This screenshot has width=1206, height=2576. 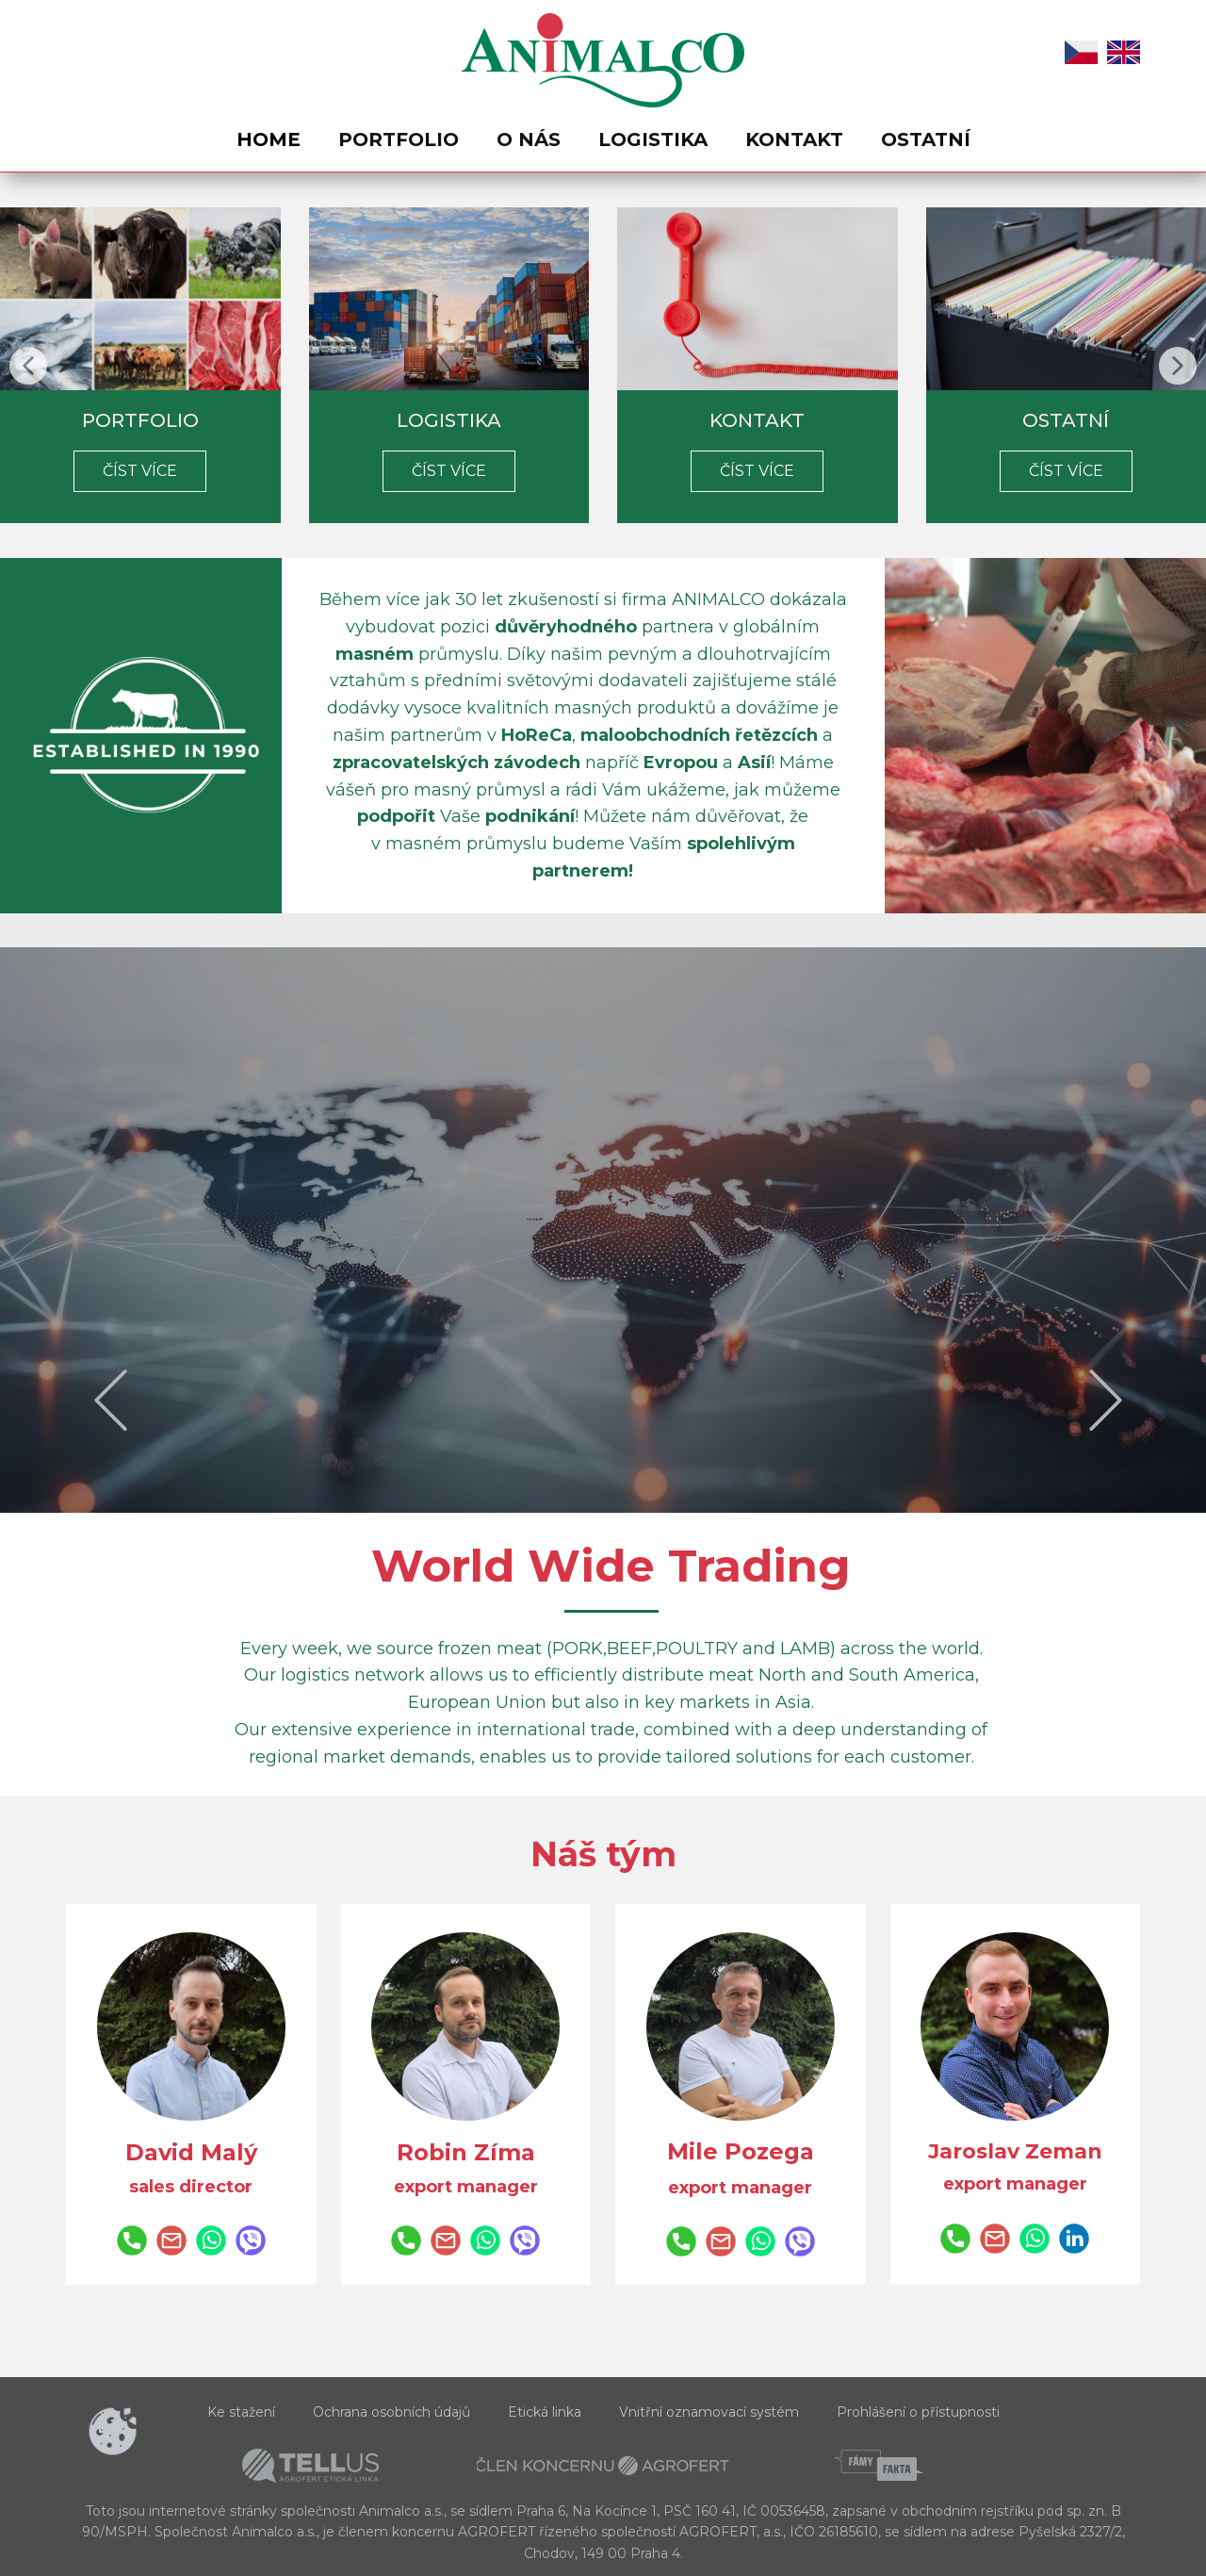 I want to click on [button], so click(x=28, y=366).